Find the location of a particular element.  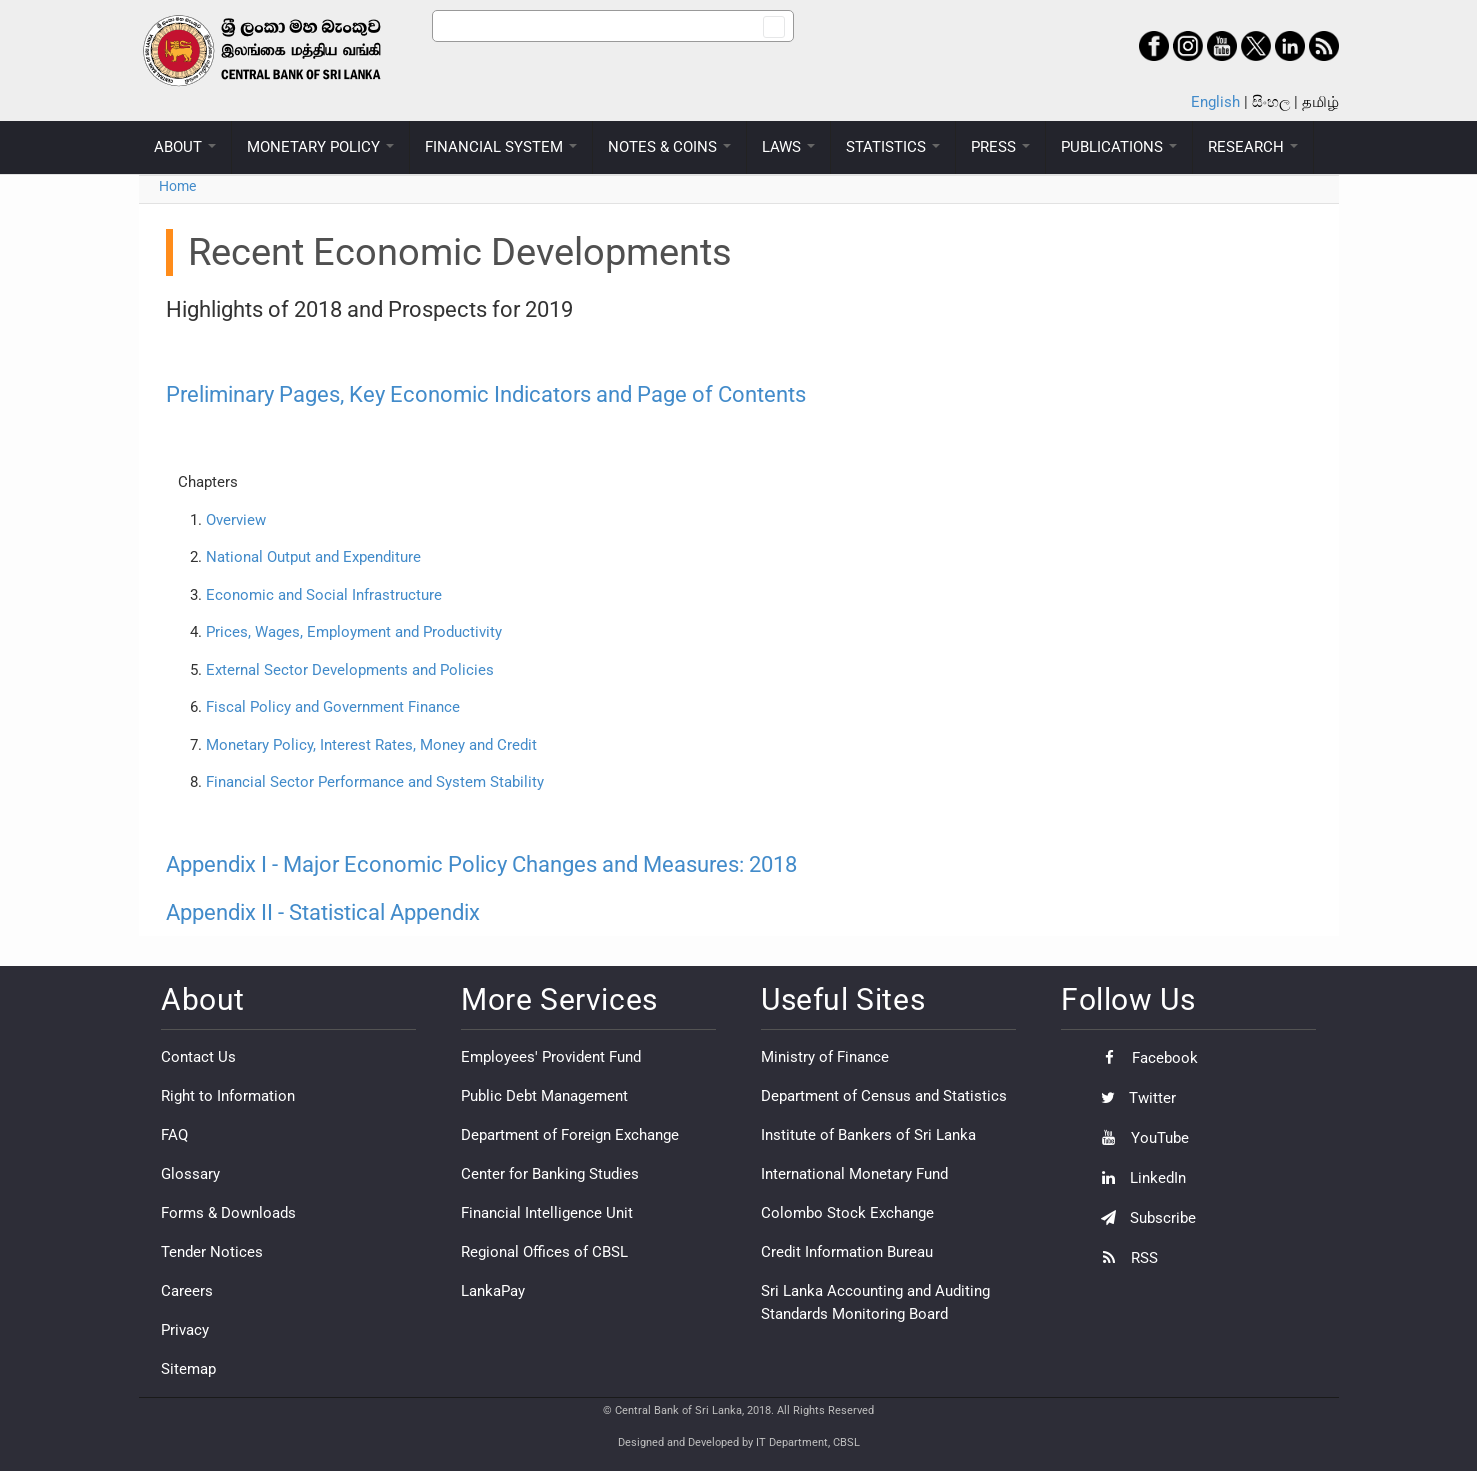

Home is located at coordinates (177, 186).